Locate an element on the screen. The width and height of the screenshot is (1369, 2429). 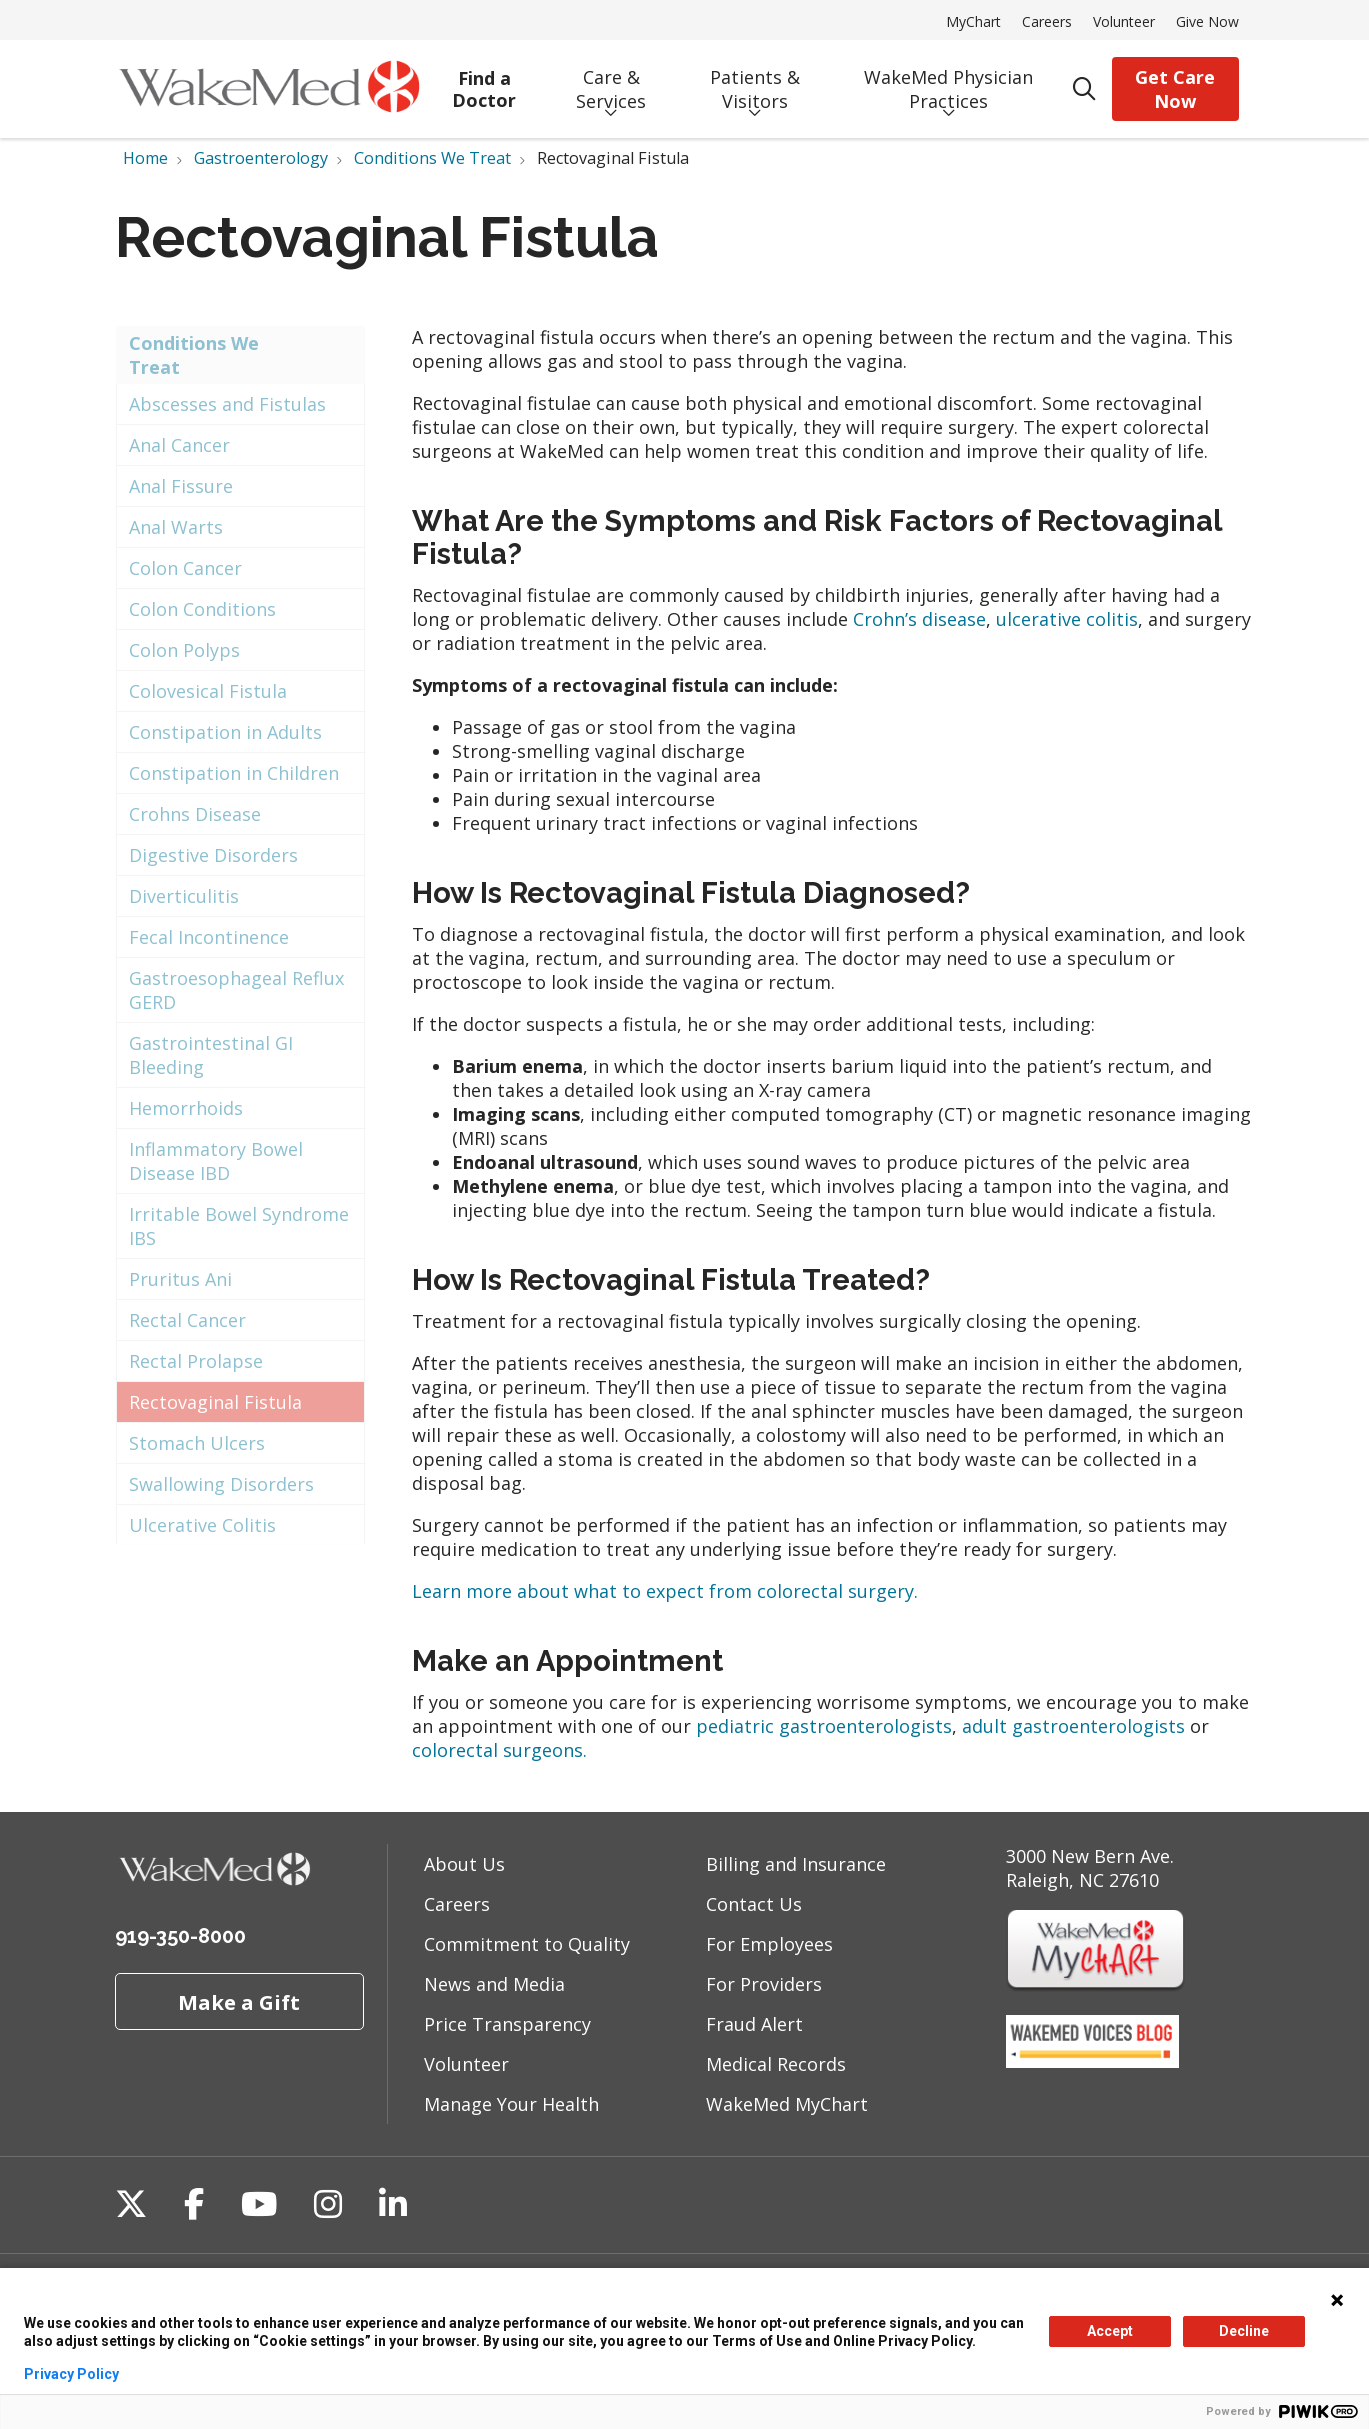
Anal Fissure is located at coordinates (181, 486).